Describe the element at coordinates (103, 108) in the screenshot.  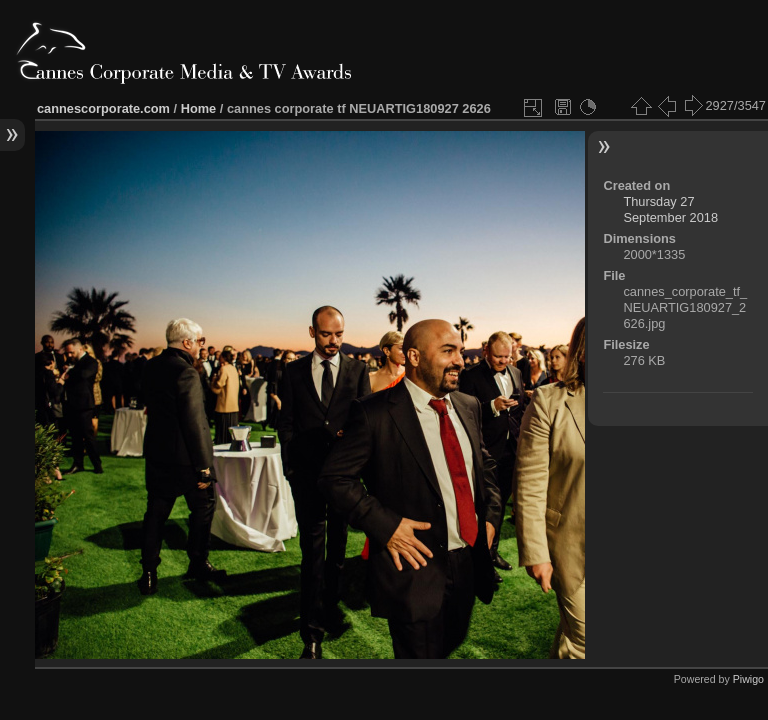
I see `cannescorporate.com` at that location.